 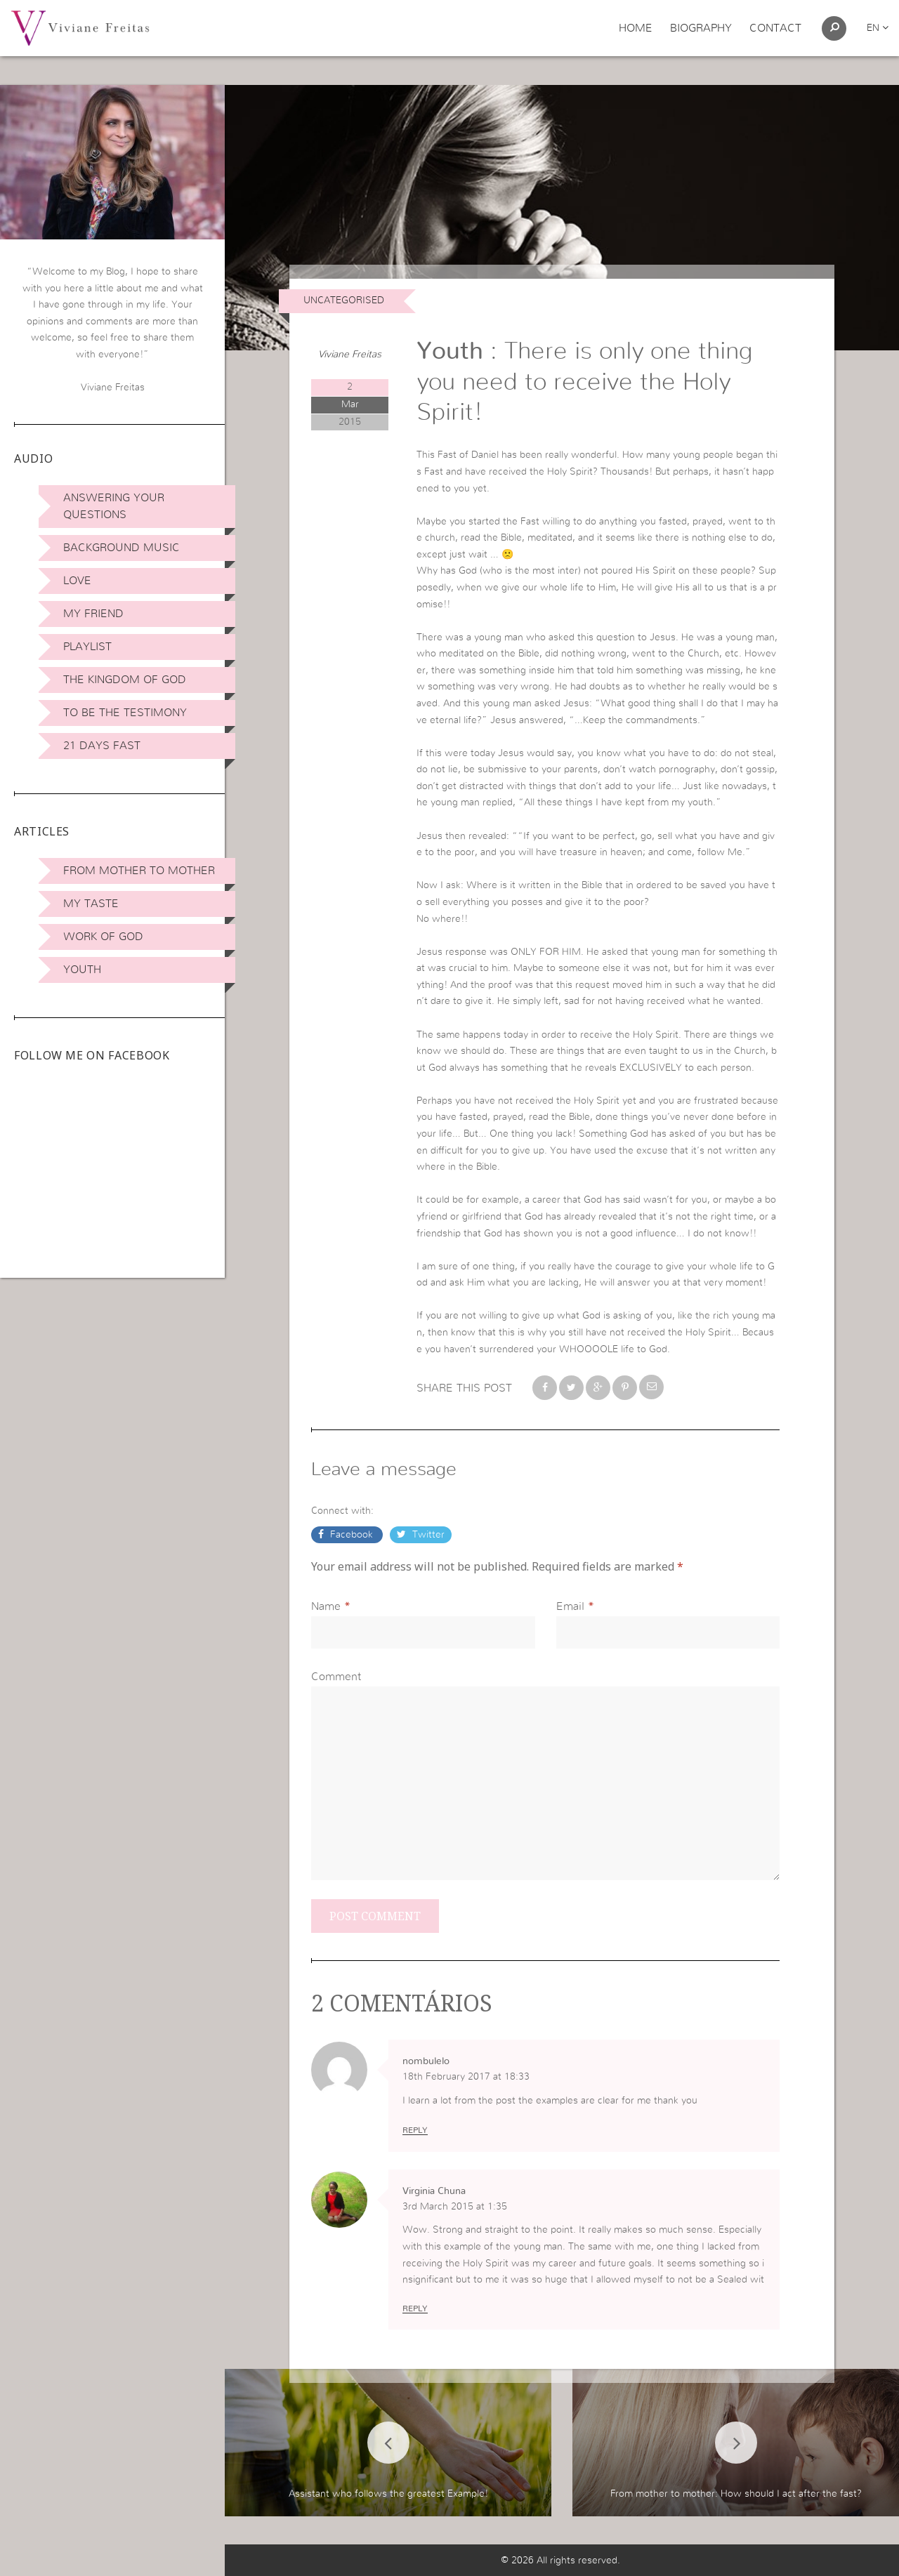 I want to click on My Friend, so click(x=93, y=613).